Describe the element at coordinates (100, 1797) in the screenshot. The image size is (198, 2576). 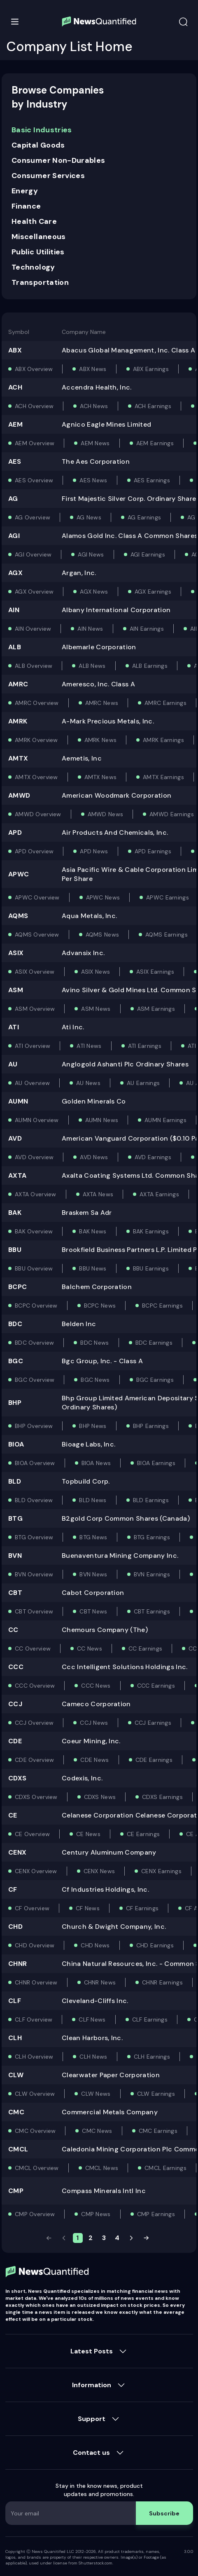
I see `CDXS News` at that location.